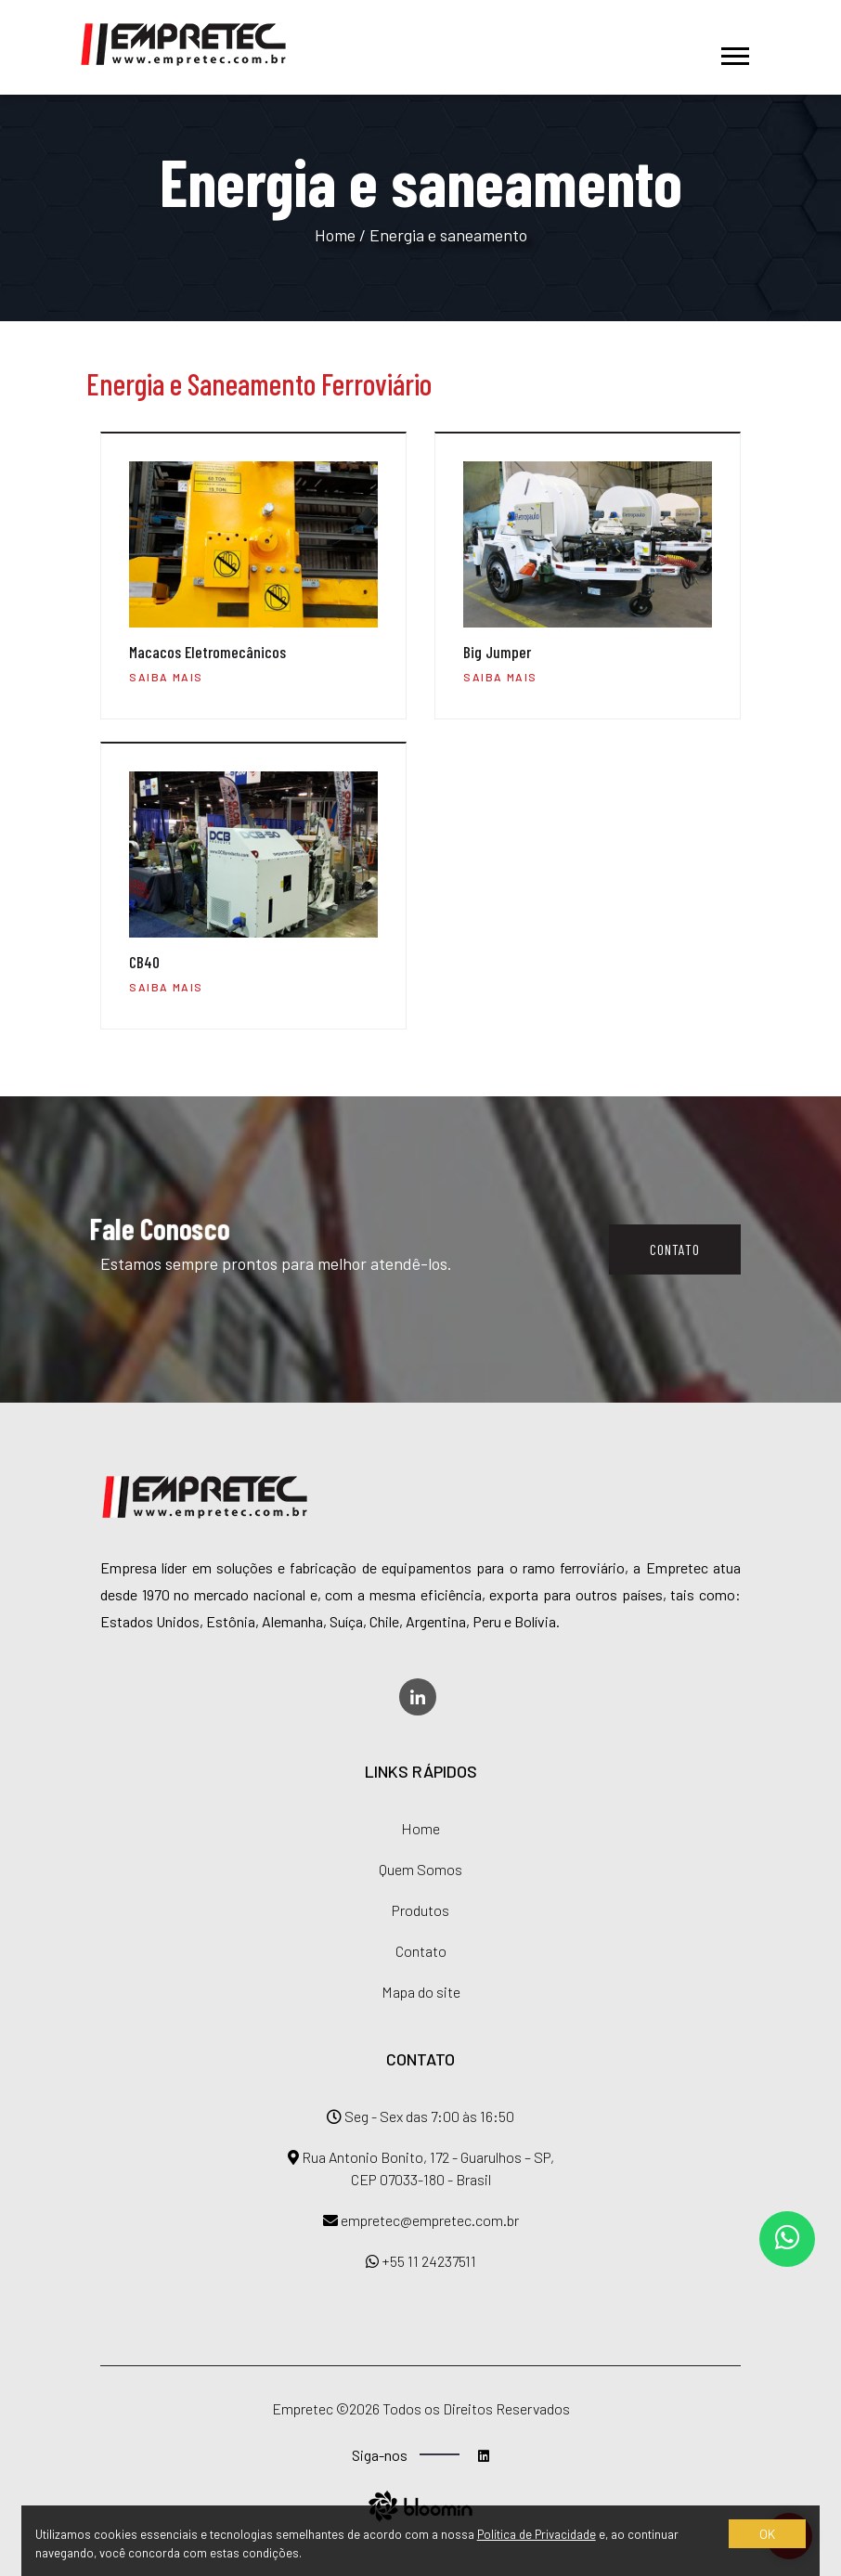 The image size is (841, 2576). Describe the element at coordinates (421, 1991) in the screenshot. I see `Mapa do site` at that location.